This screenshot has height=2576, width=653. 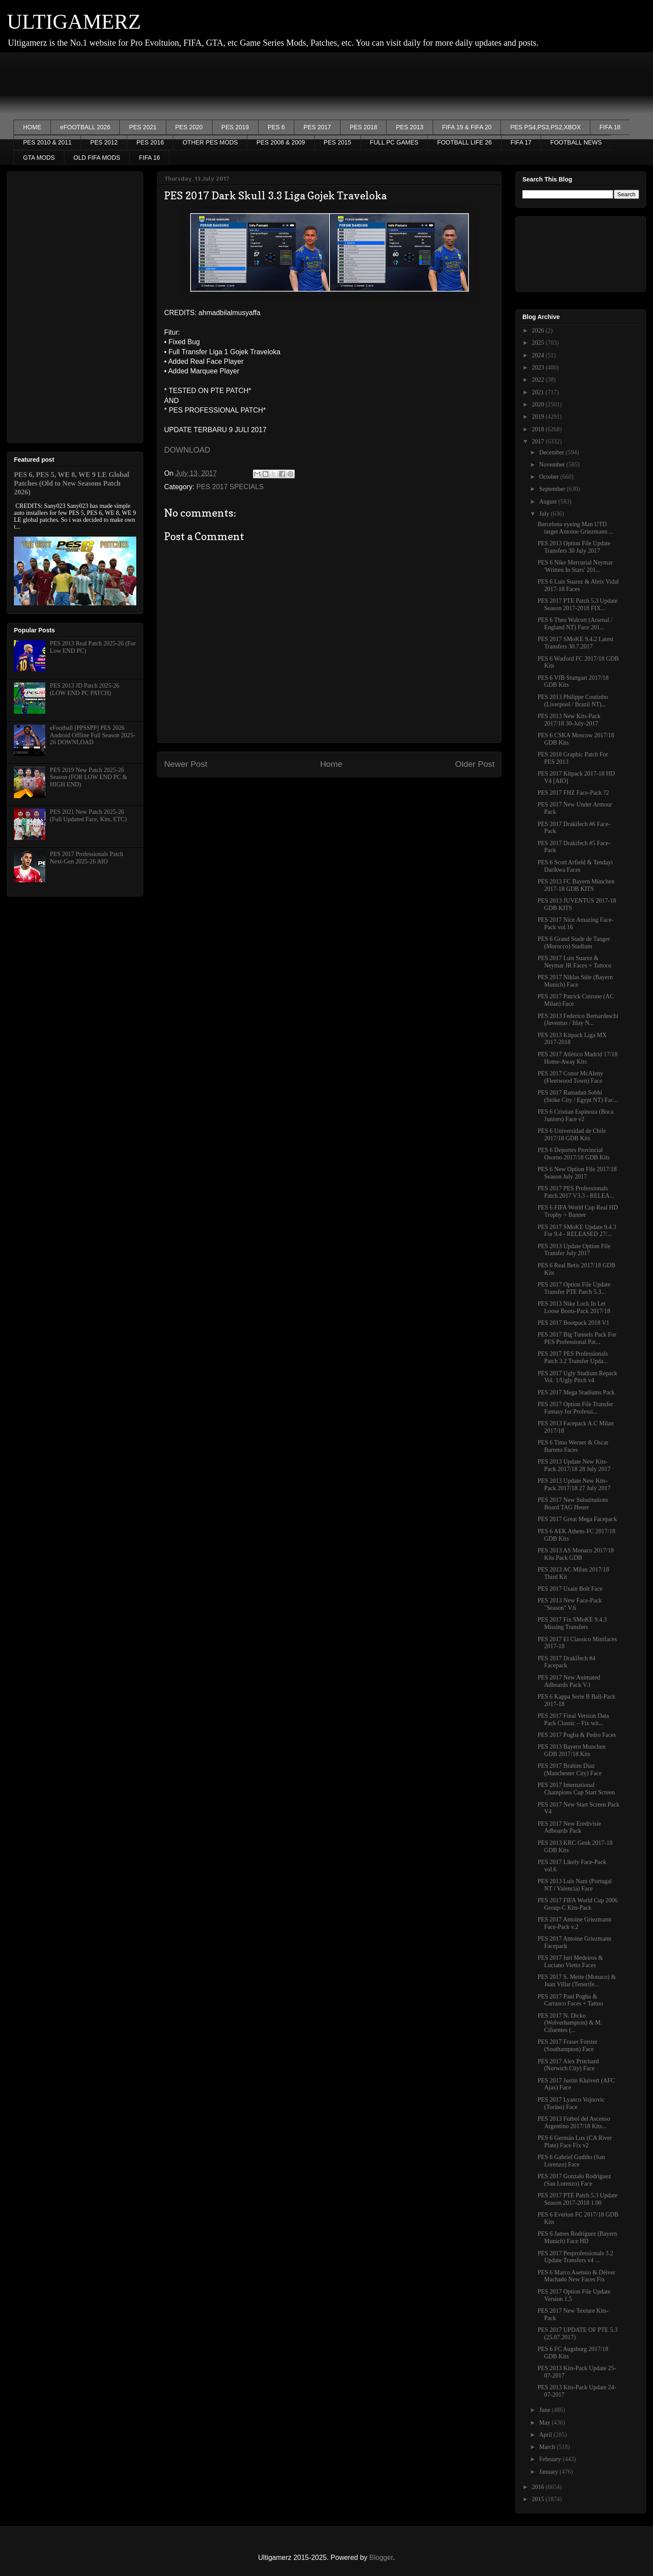 I want to click on PES 2021 New Patch 2025-26 (Full Updated Face, Kits, ETC), so click(x=88, y=816).